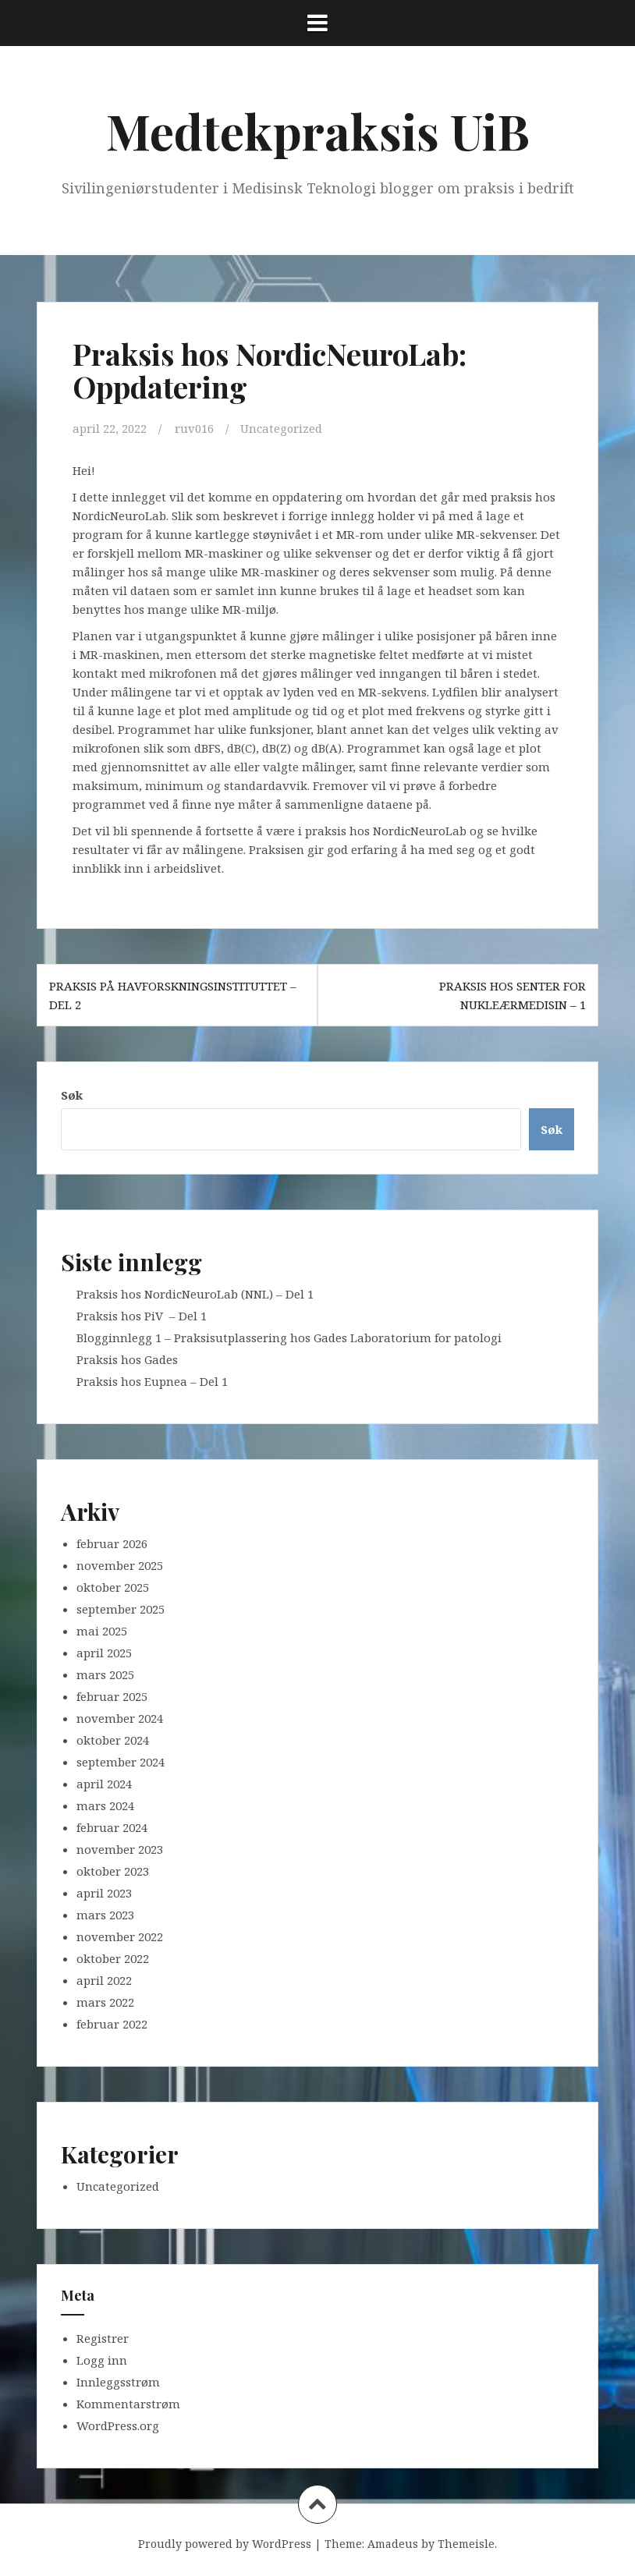 The image size is (635, 2576). I want to click on Uncategorized, so click(281, 428).